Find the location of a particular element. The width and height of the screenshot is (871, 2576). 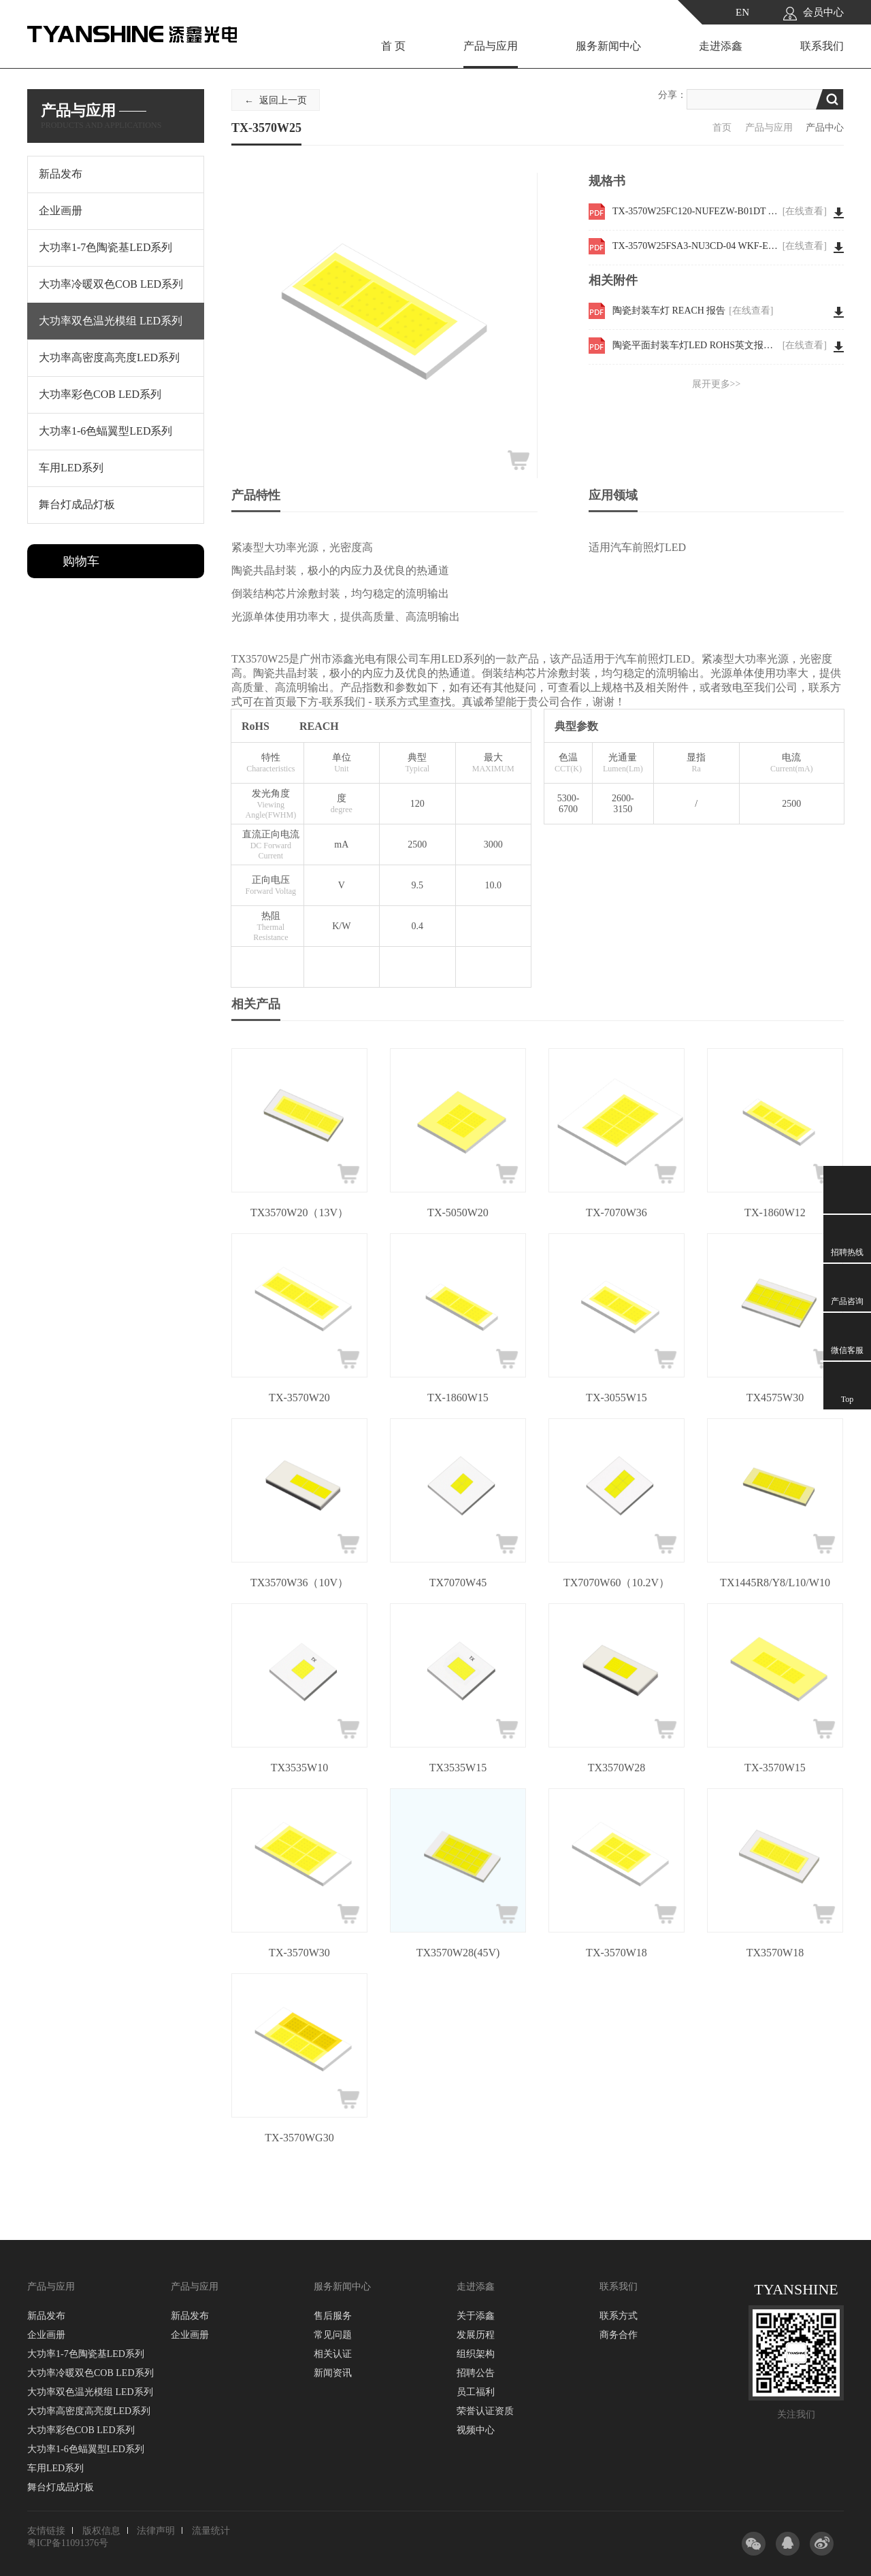

陶瓷封装车灯 REACH 报告 is located at coordinates (692, 311).